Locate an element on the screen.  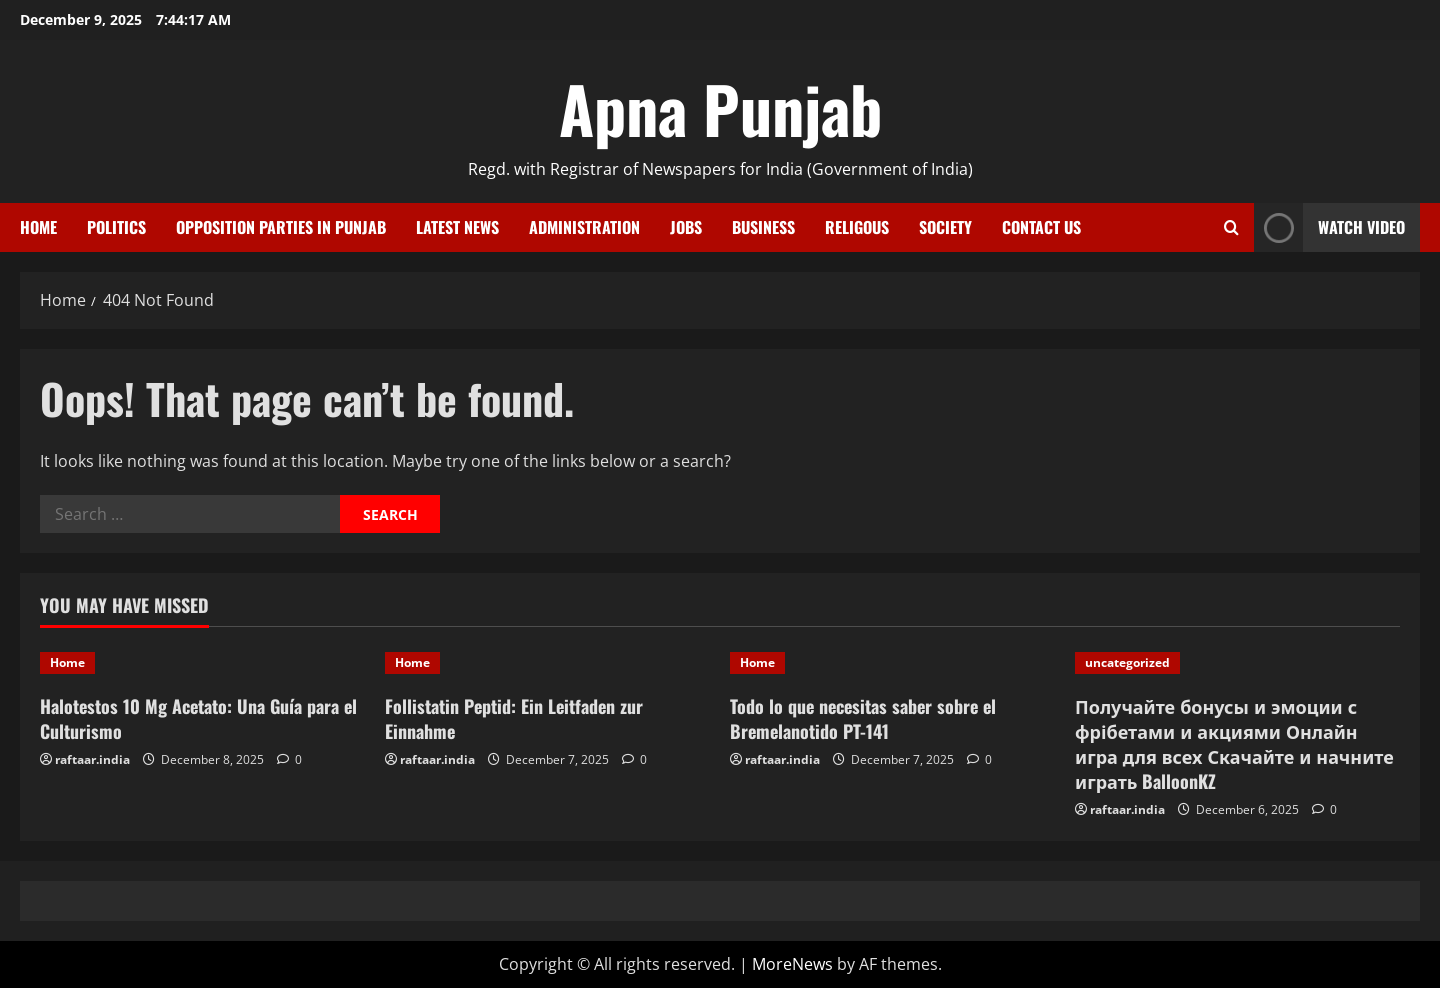
uncategorized is located at coordinates (1127, 662).